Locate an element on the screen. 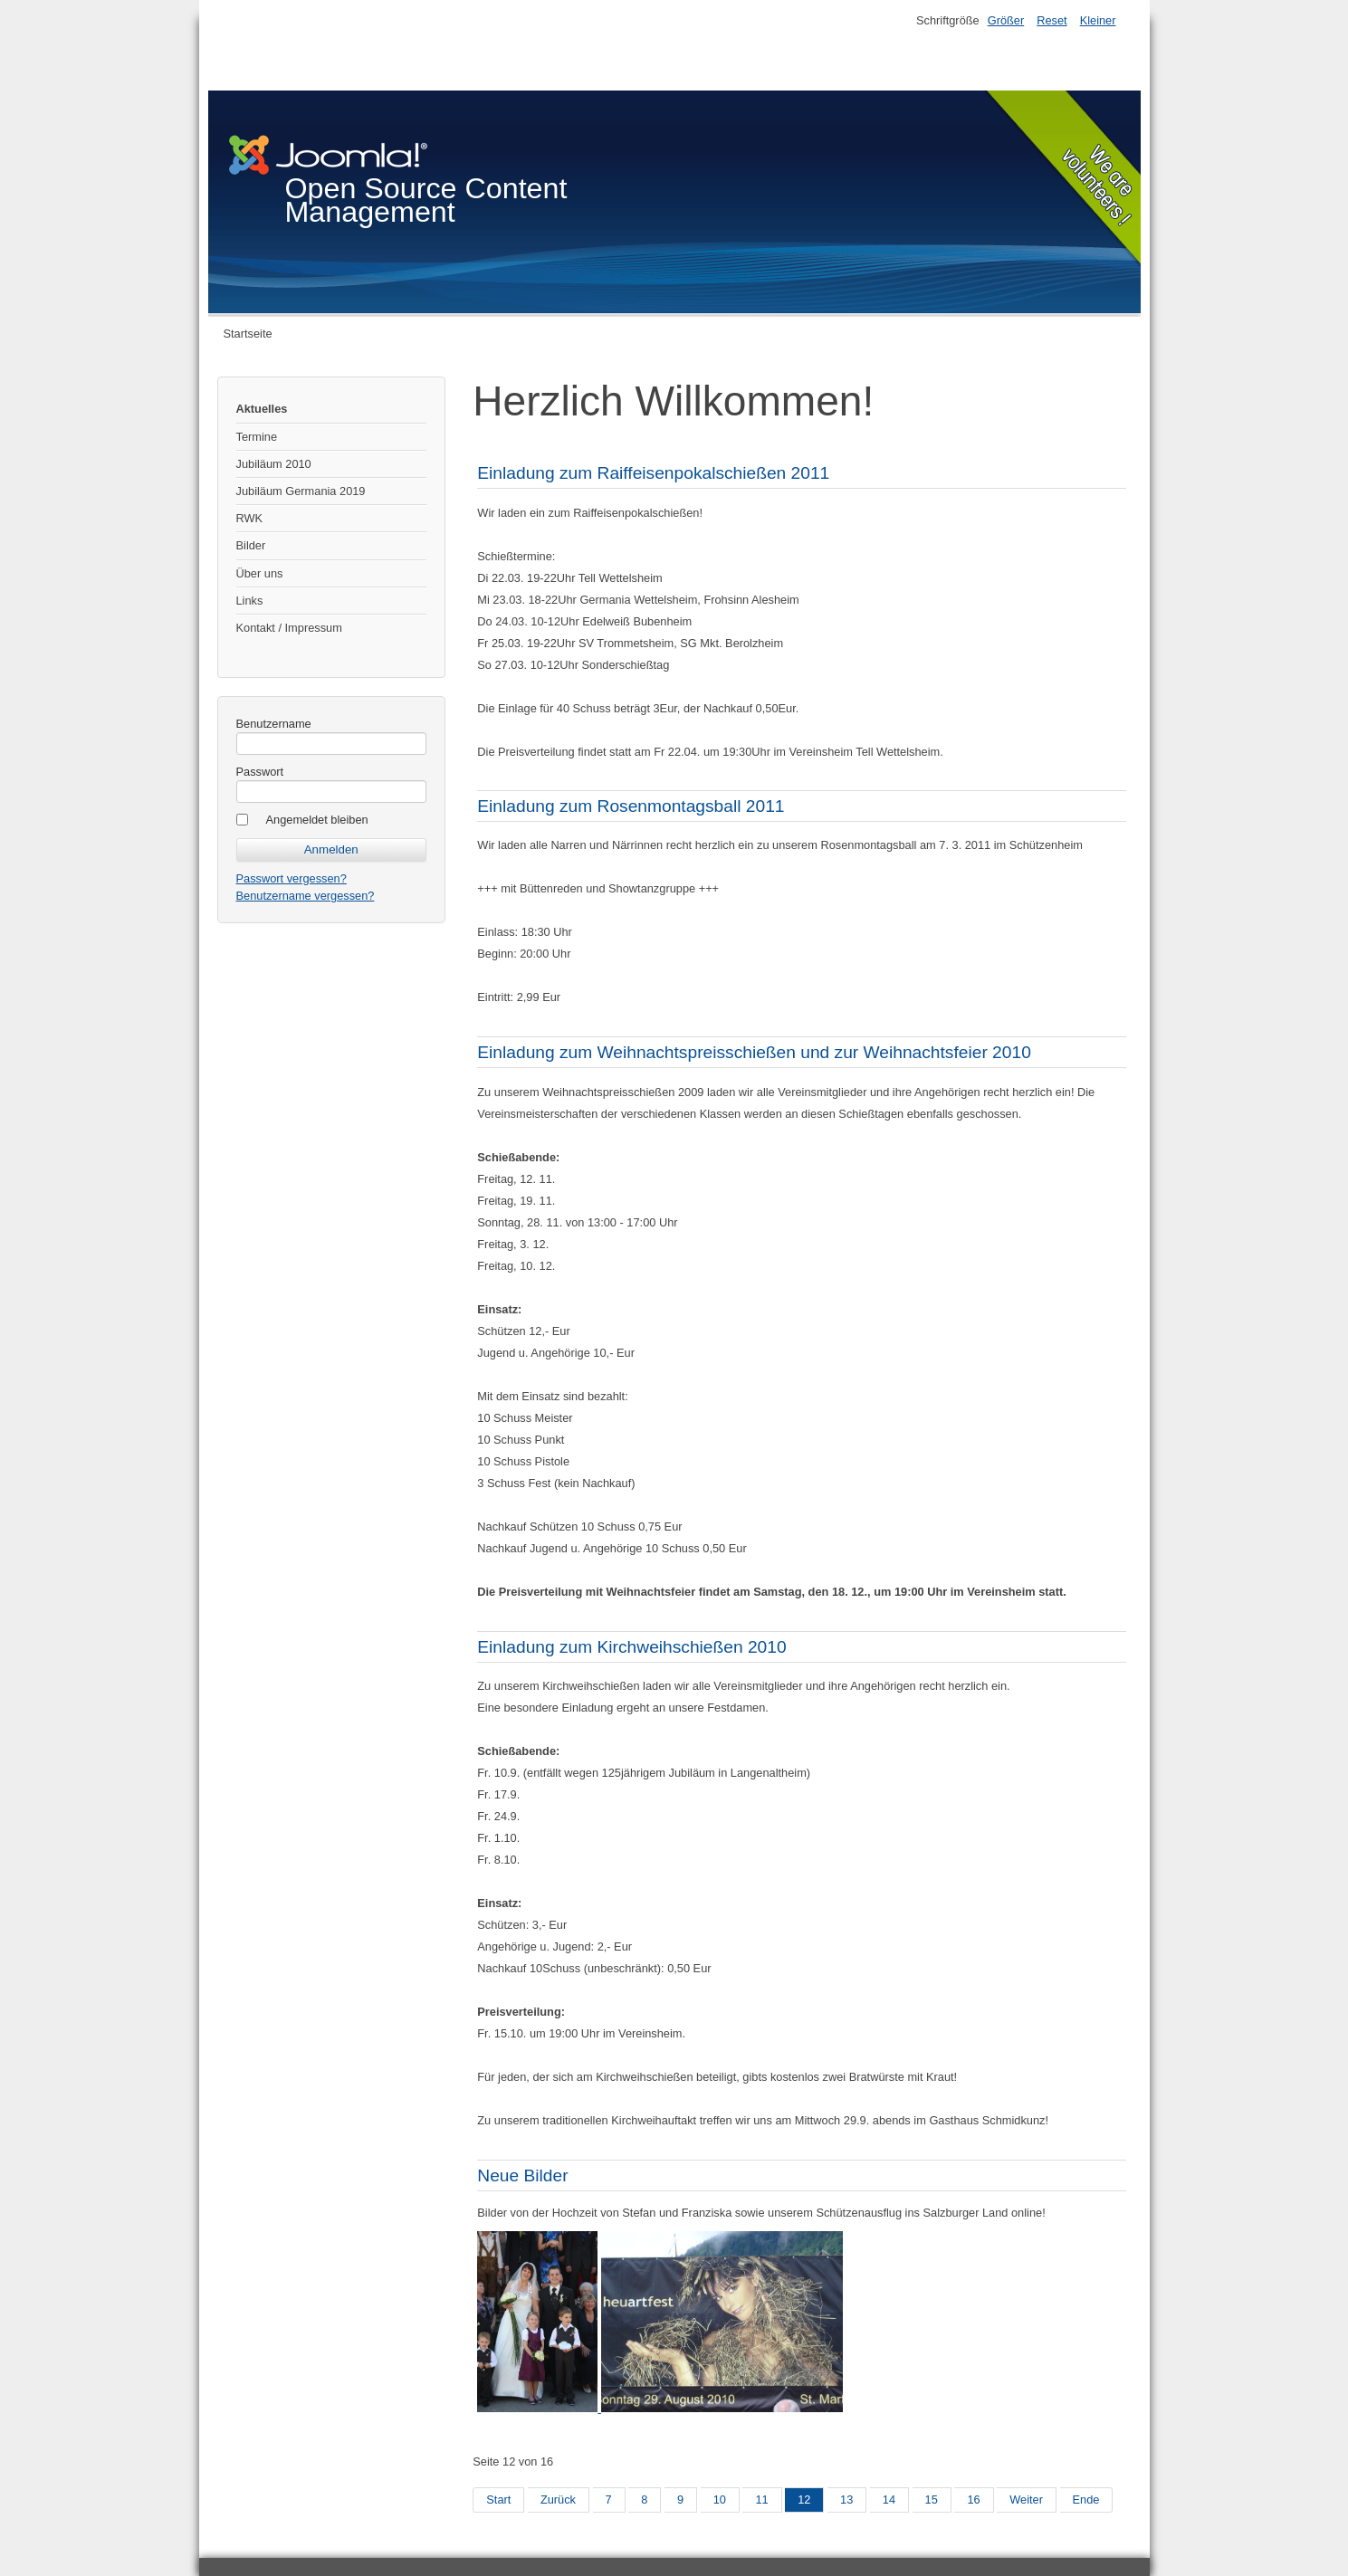 This screenshot has height=2576, width=1348. Termine is located at coordinates (257, 437).